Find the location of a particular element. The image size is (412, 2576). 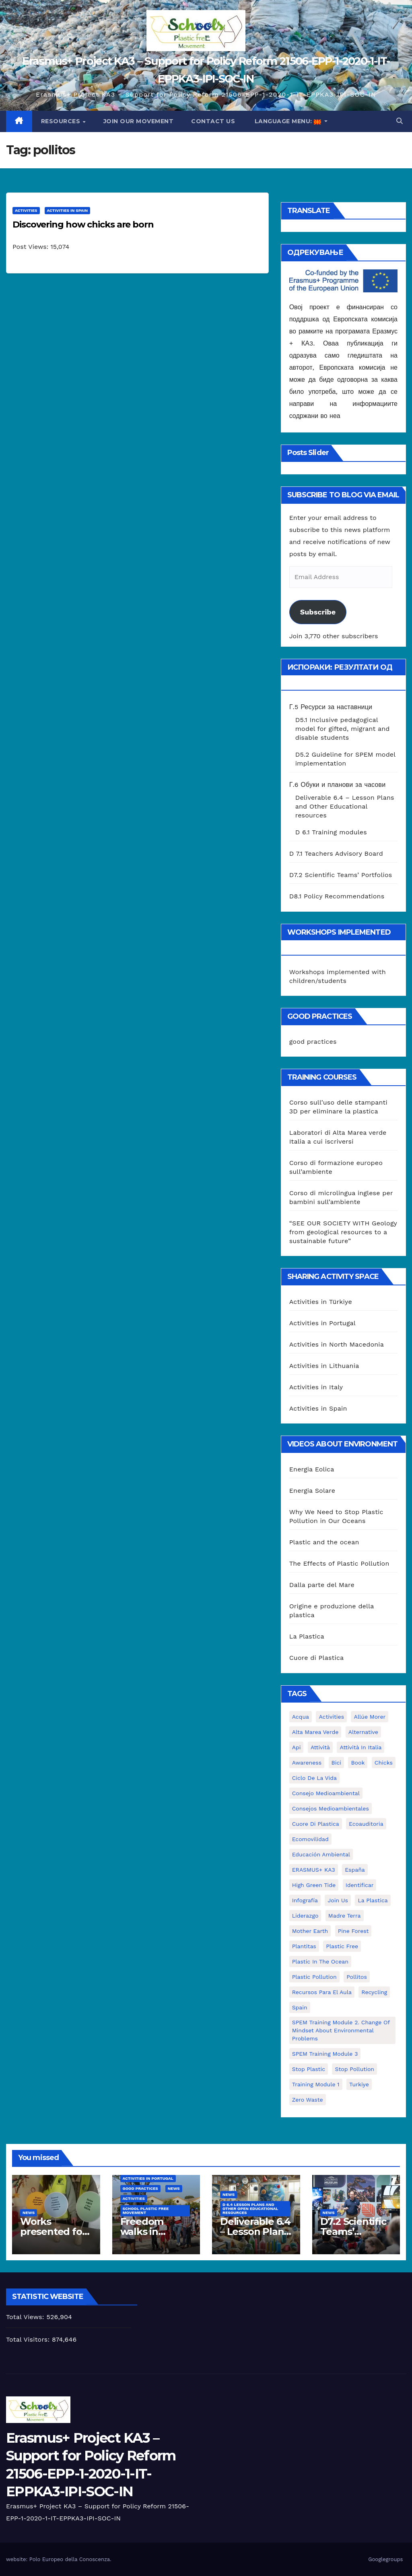

ecoauditoria [ecoauditoria (2 items)] is located at coordinates (366, 1824).